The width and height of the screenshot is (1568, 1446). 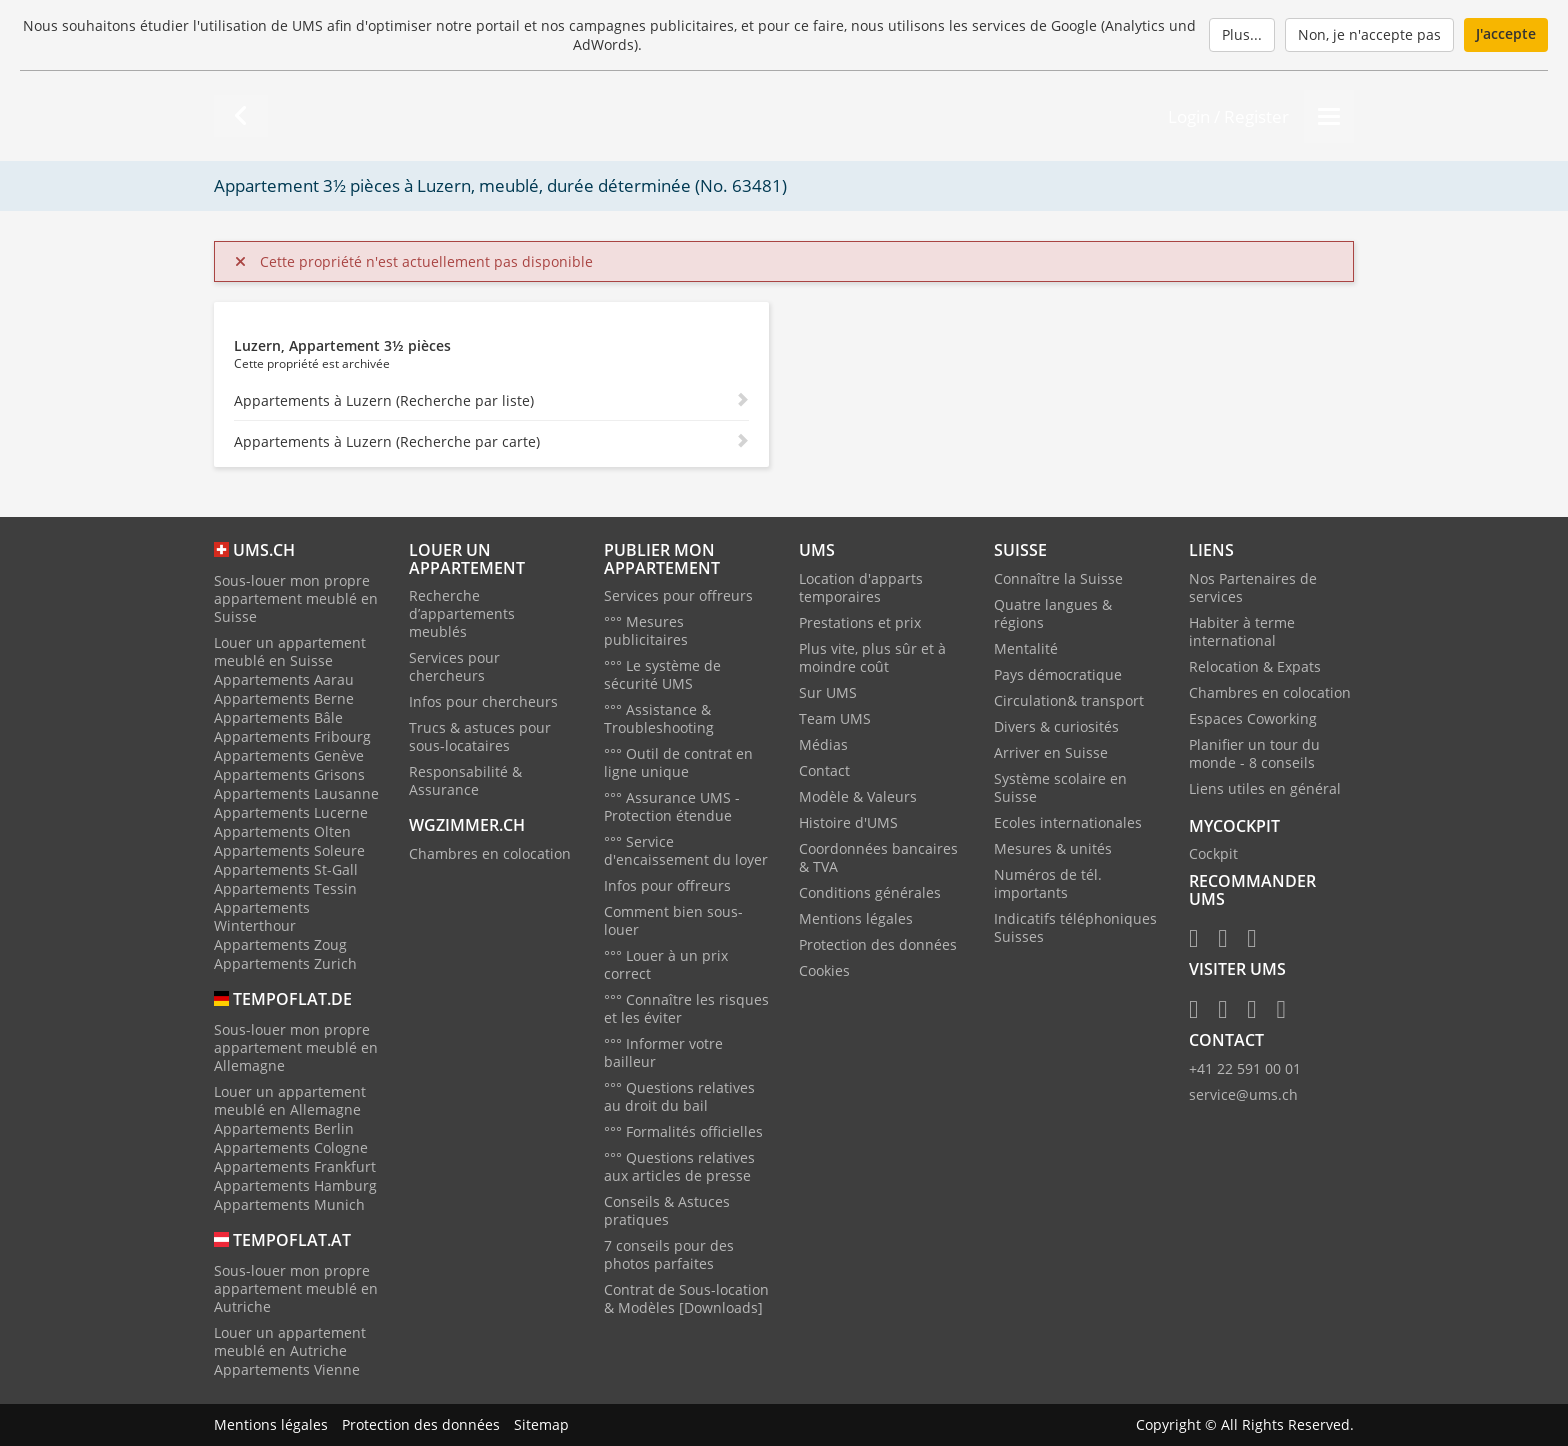 What do you see at coordinates (667, 885) in the screenshot?
I see `Infos pour offreurs` at bounding box center [667, 885].